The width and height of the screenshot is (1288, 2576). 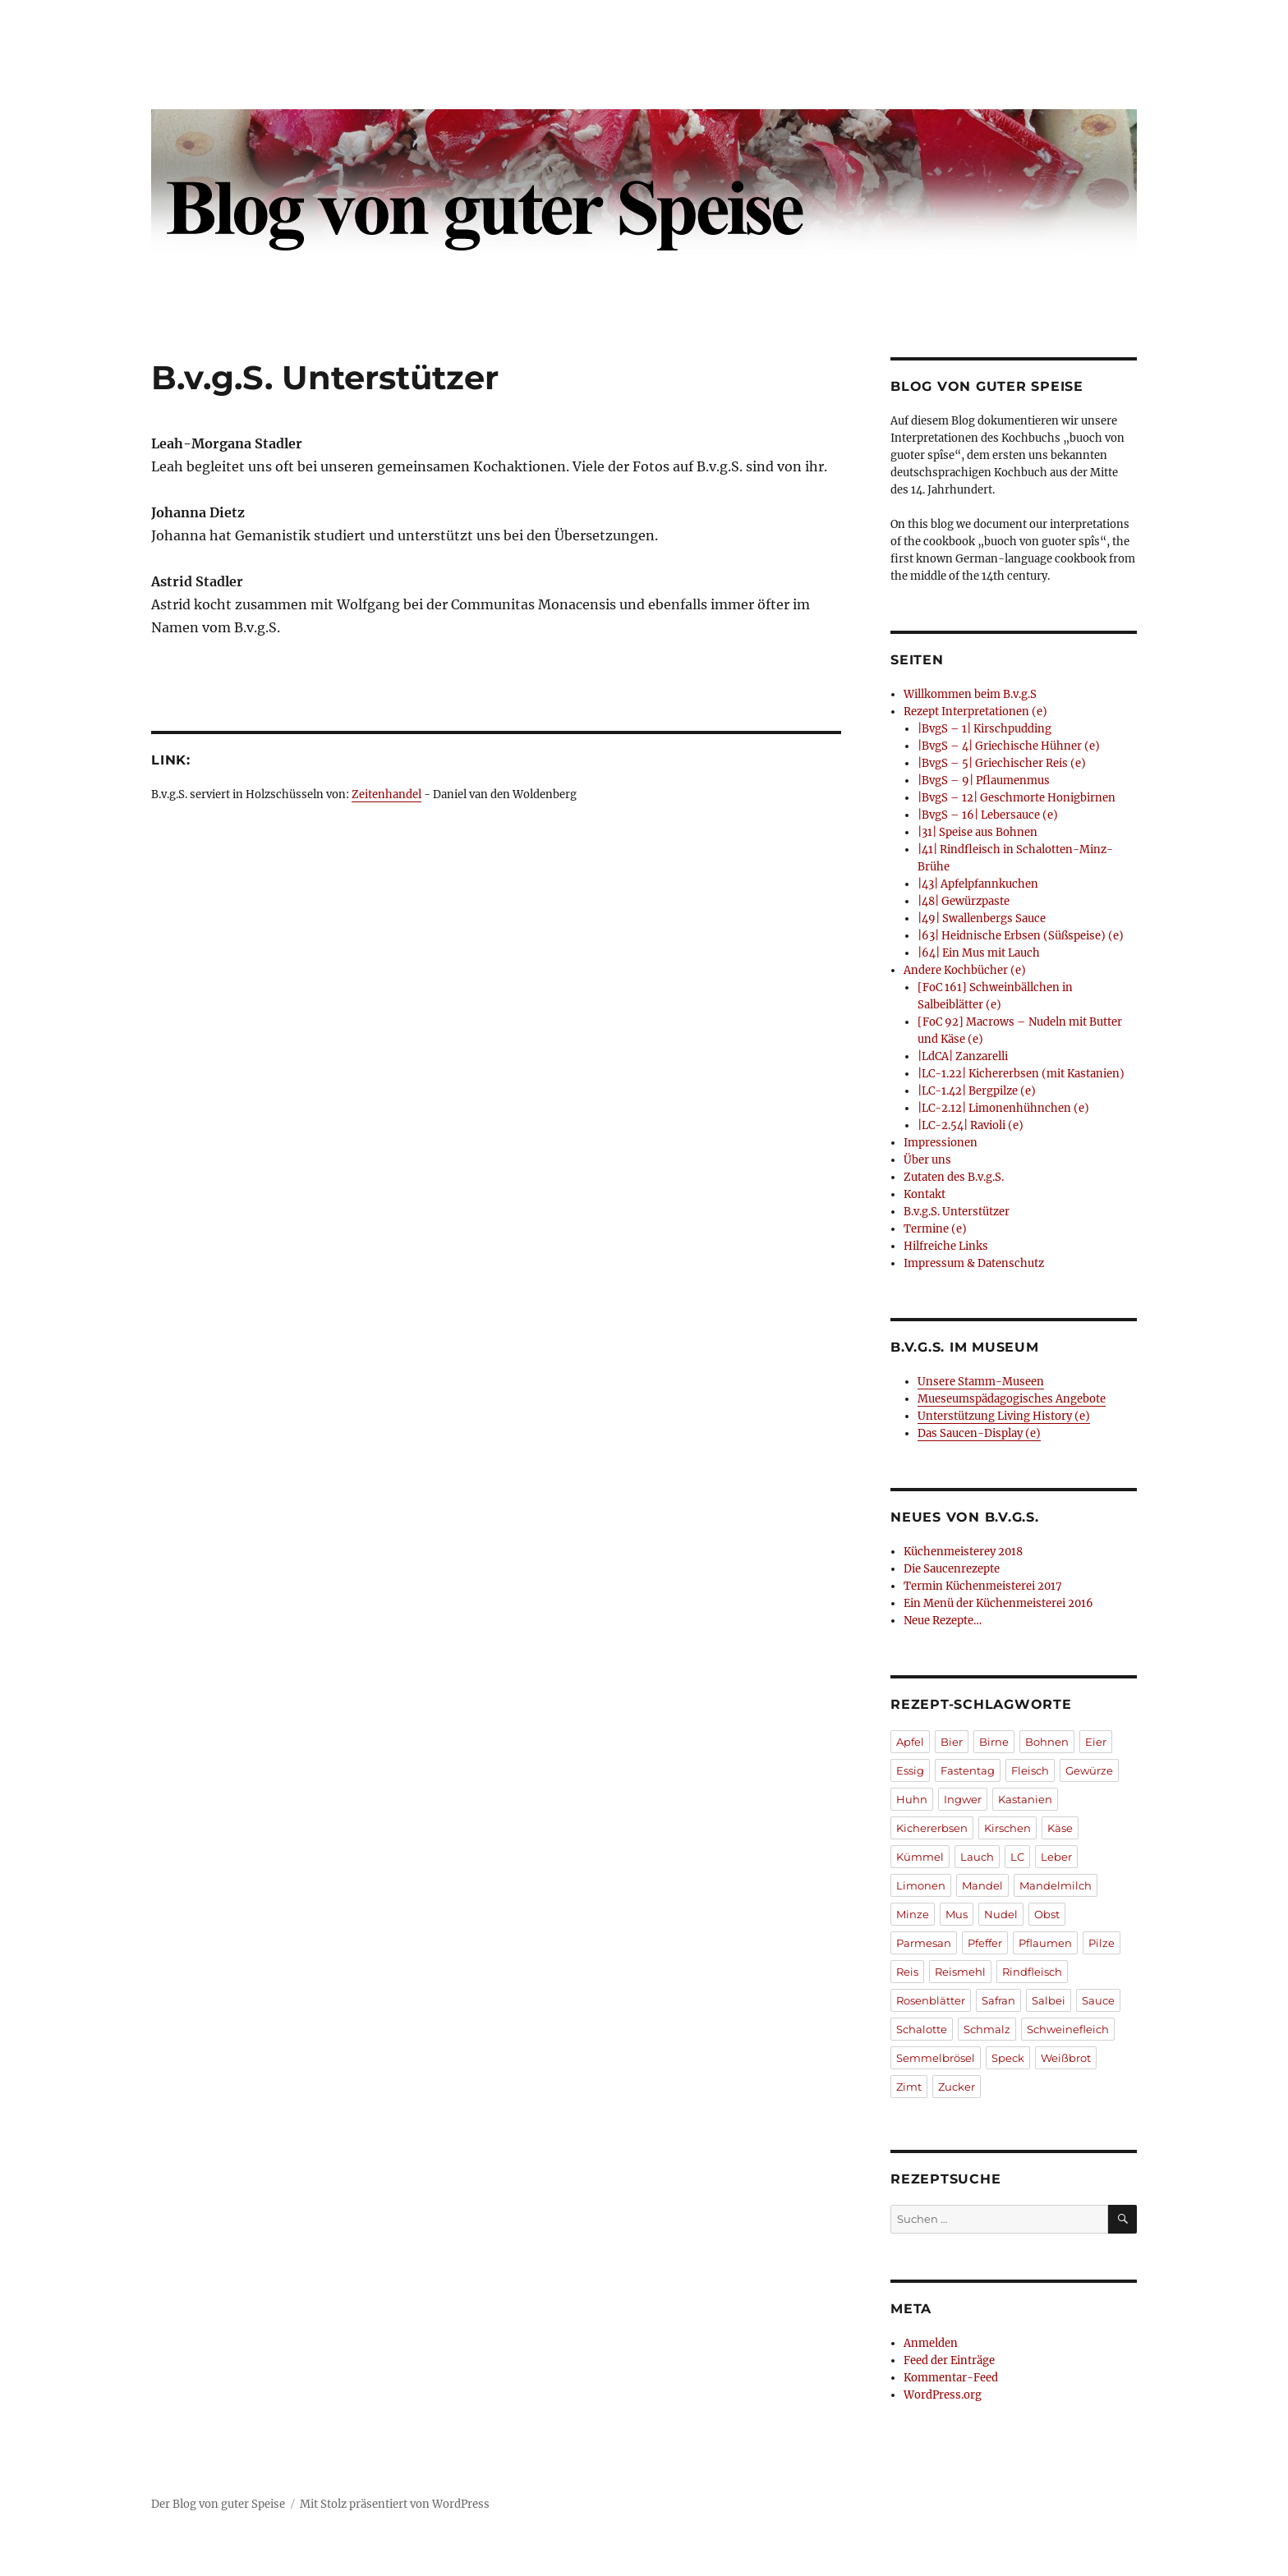 What do you see at coordinates (927, 1160) in the screenshot?
I see `Über uns` at bounding box center [927, 1160].